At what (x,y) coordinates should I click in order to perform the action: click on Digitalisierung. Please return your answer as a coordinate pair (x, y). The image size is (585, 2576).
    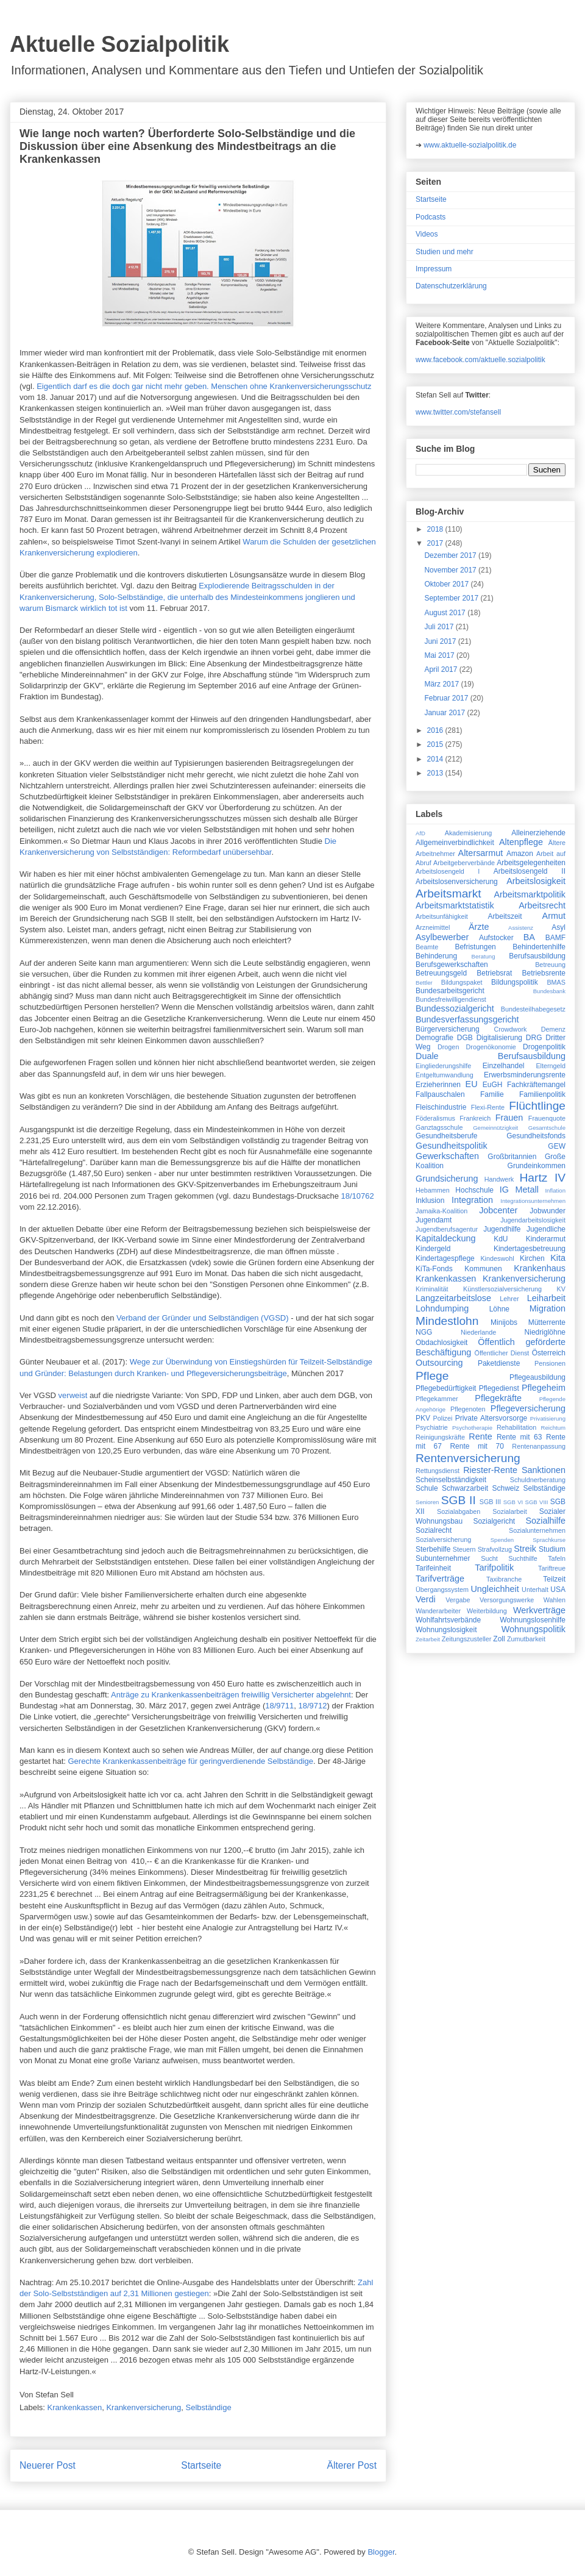
    Looking at the image, I should click on (499, 1037).